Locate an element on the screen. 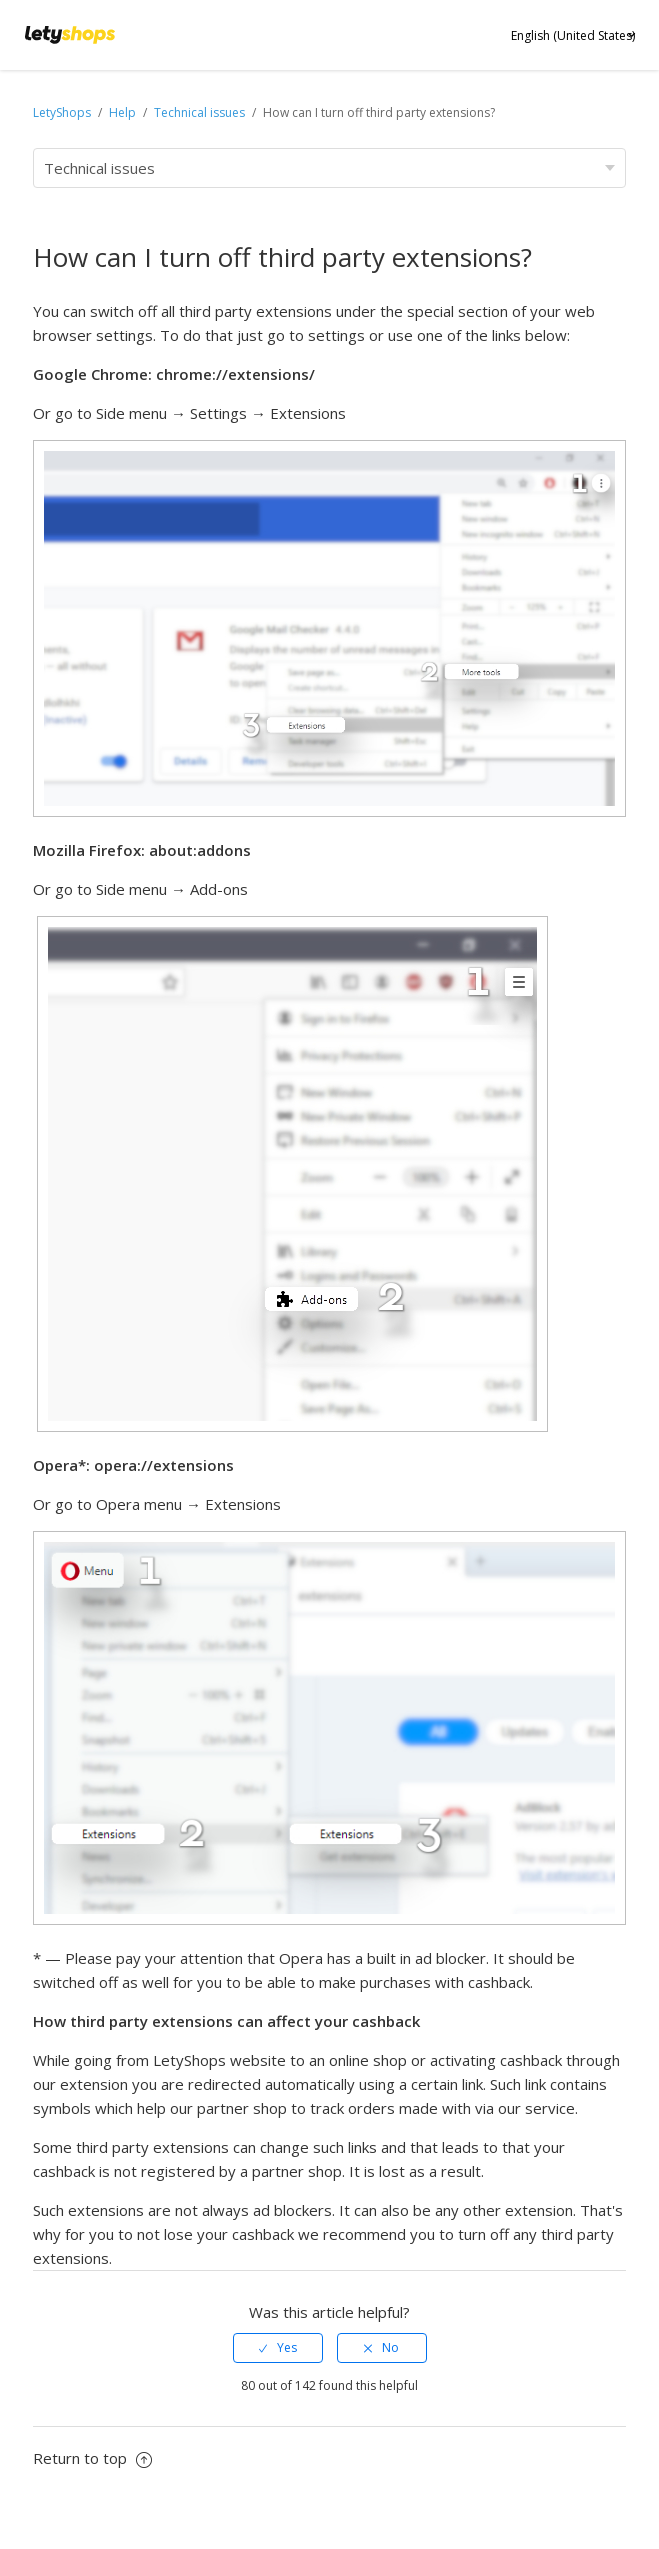 The image size is (659, 2549). Technical issues is located at coordinates (199, 112).